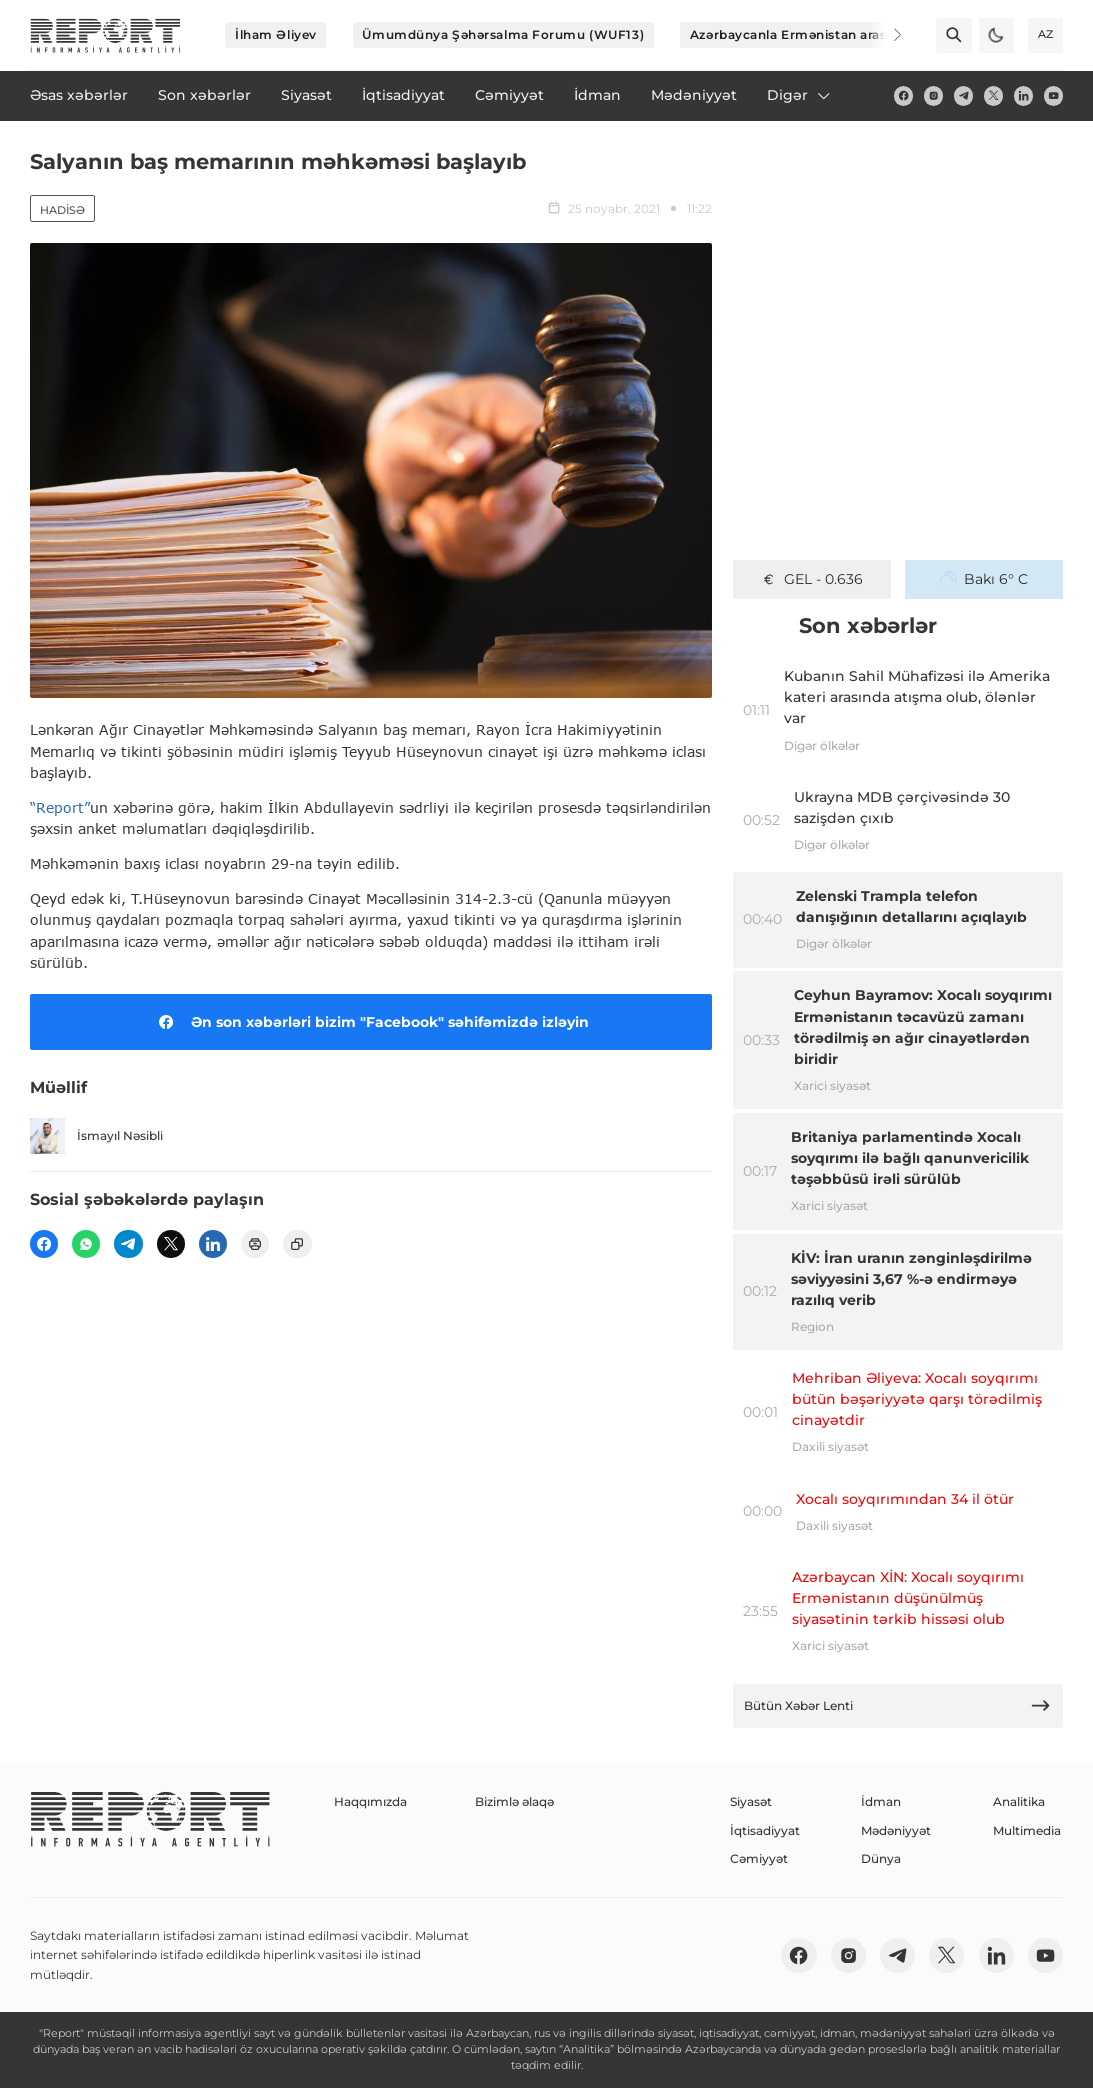 This screenshot has height=2088, width=1093. Describe the element at coordinates (276, 34) in the screenshot. I see `İlham Əliyev` at that location.